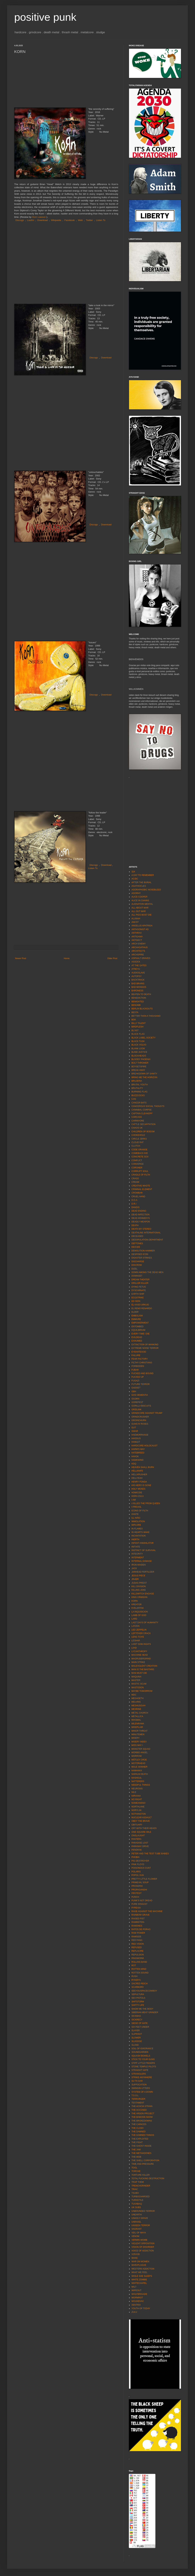 Image resolution: width=195 pixels, height=2576 pixels. Describe the element at coordinates (143, 1250) in the screenshot. I see `DEMOLITION HAMMER` at that location.